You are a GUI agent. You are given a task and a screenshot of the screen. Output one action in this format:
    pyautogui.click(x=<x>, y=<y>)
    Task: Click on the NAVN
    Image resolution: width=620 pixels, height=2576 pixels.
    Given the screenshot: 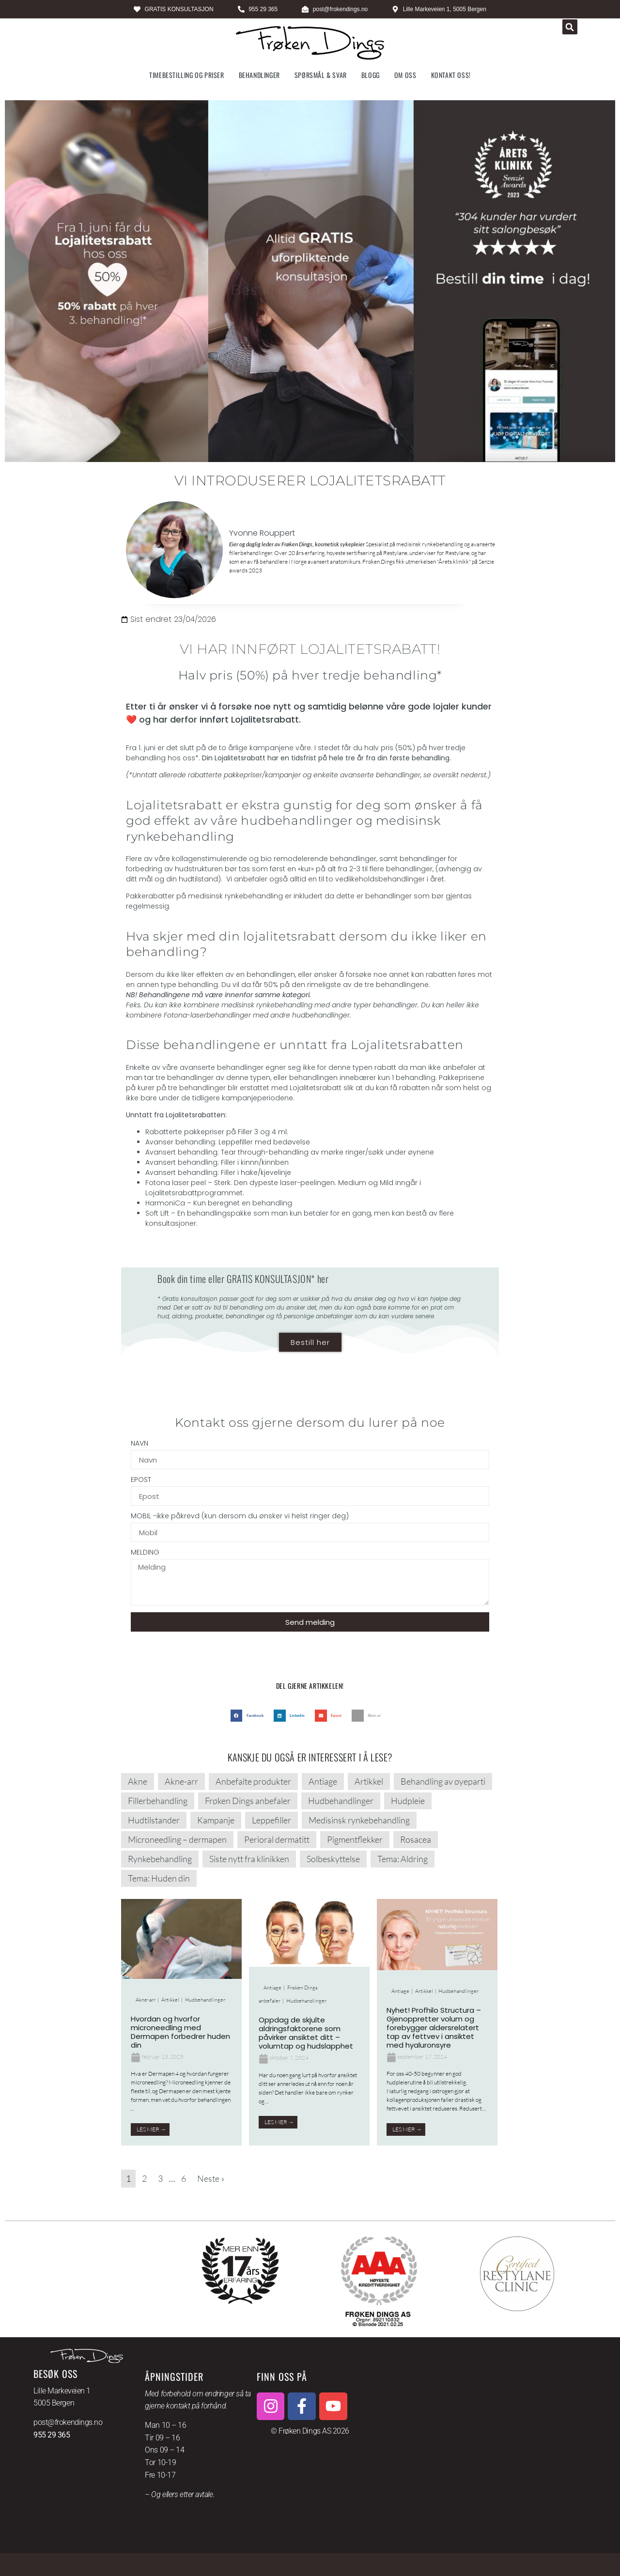 What is the action you would take?
    pyautogui.click(x=139, y=1444)
    